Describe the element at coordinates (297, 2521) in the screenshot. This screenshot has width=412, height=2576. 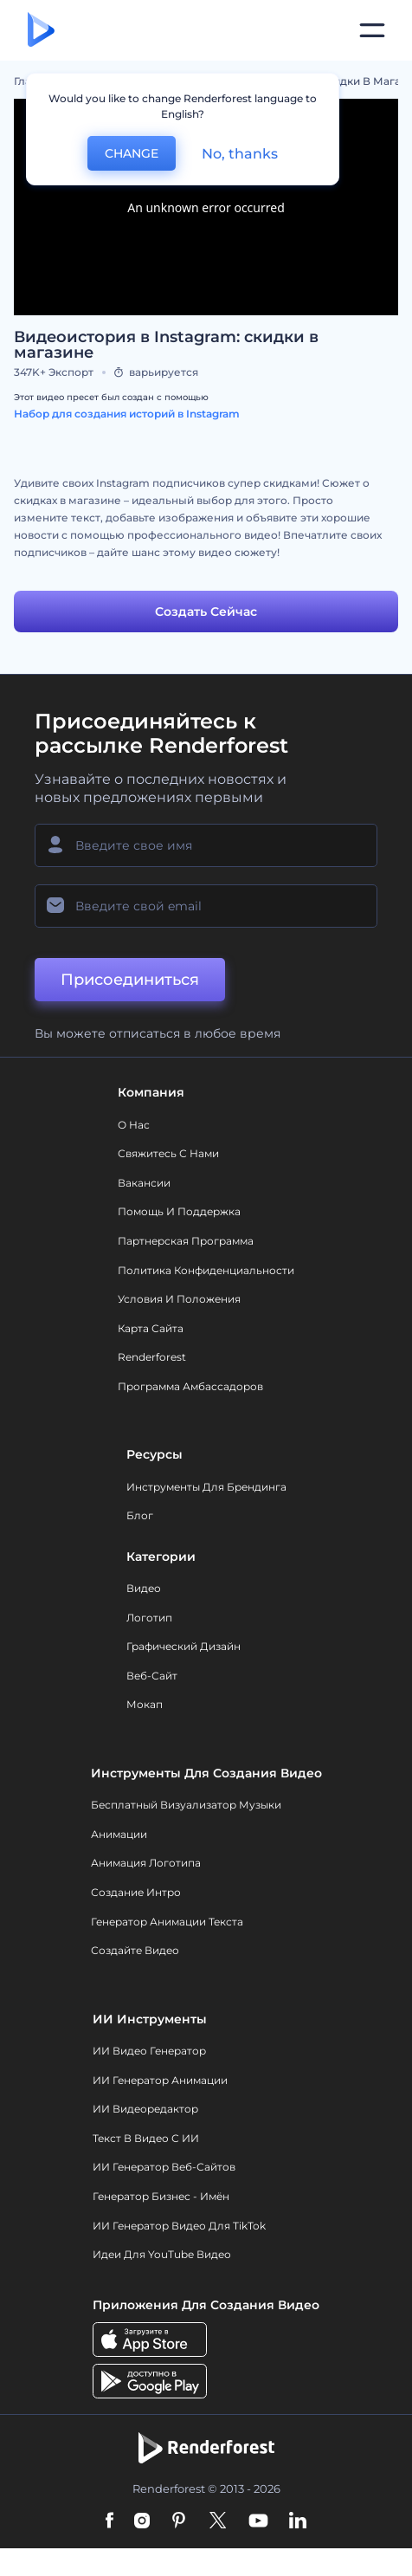
I see `[Linkedin]` at that location.